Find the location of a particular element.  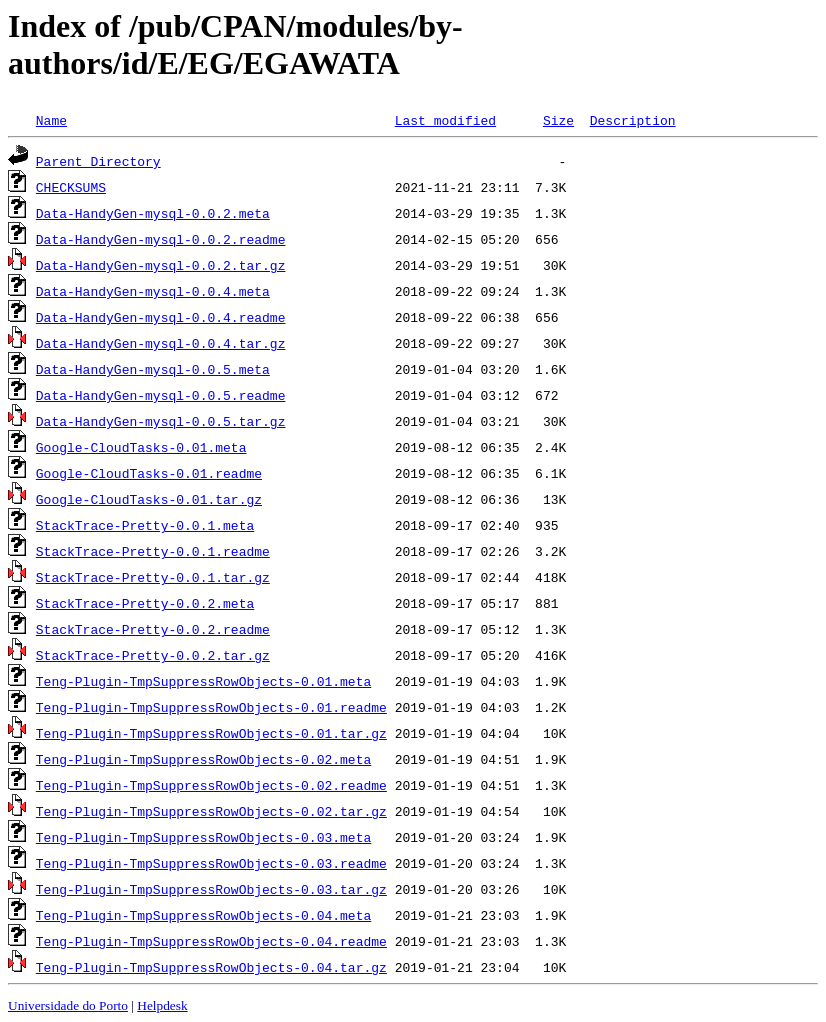

Helpdesk is located at coordinates (162, 1005).